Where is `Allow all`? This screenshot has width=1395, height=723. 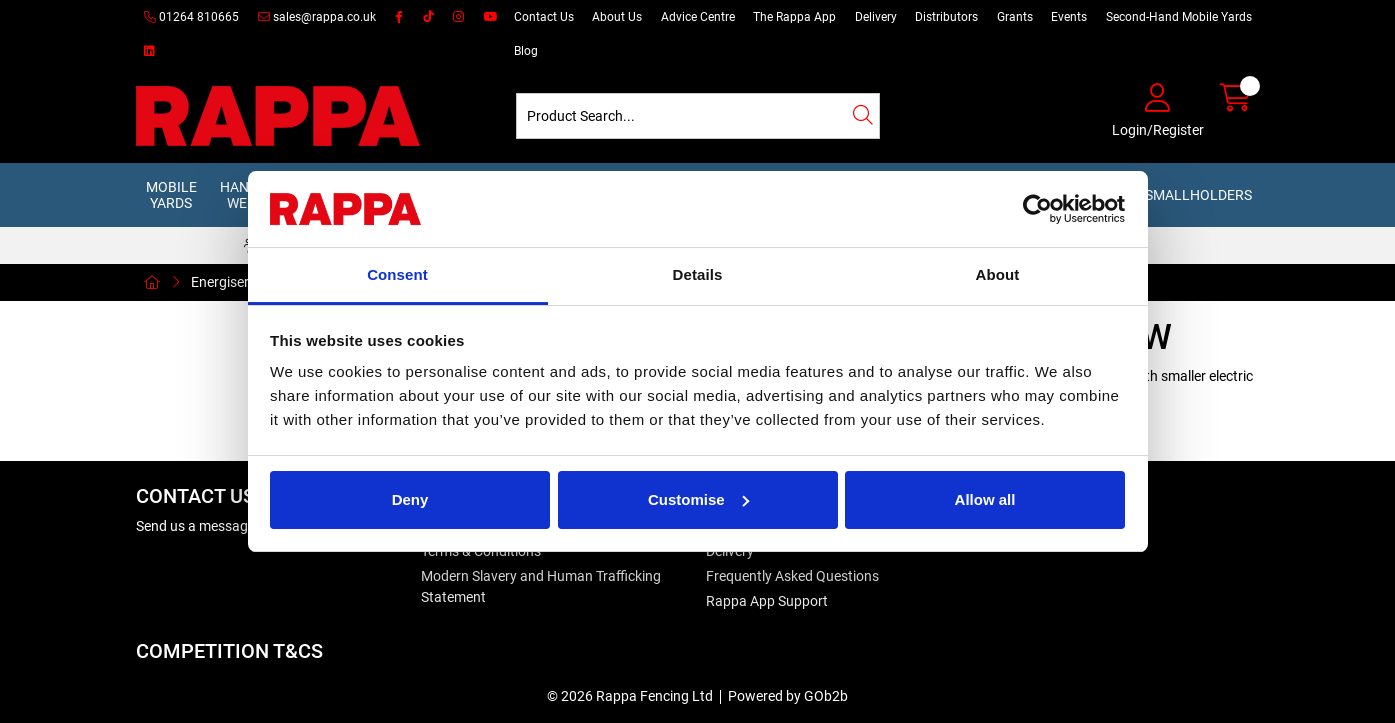 Allow all is located at coordinates (985, 499).